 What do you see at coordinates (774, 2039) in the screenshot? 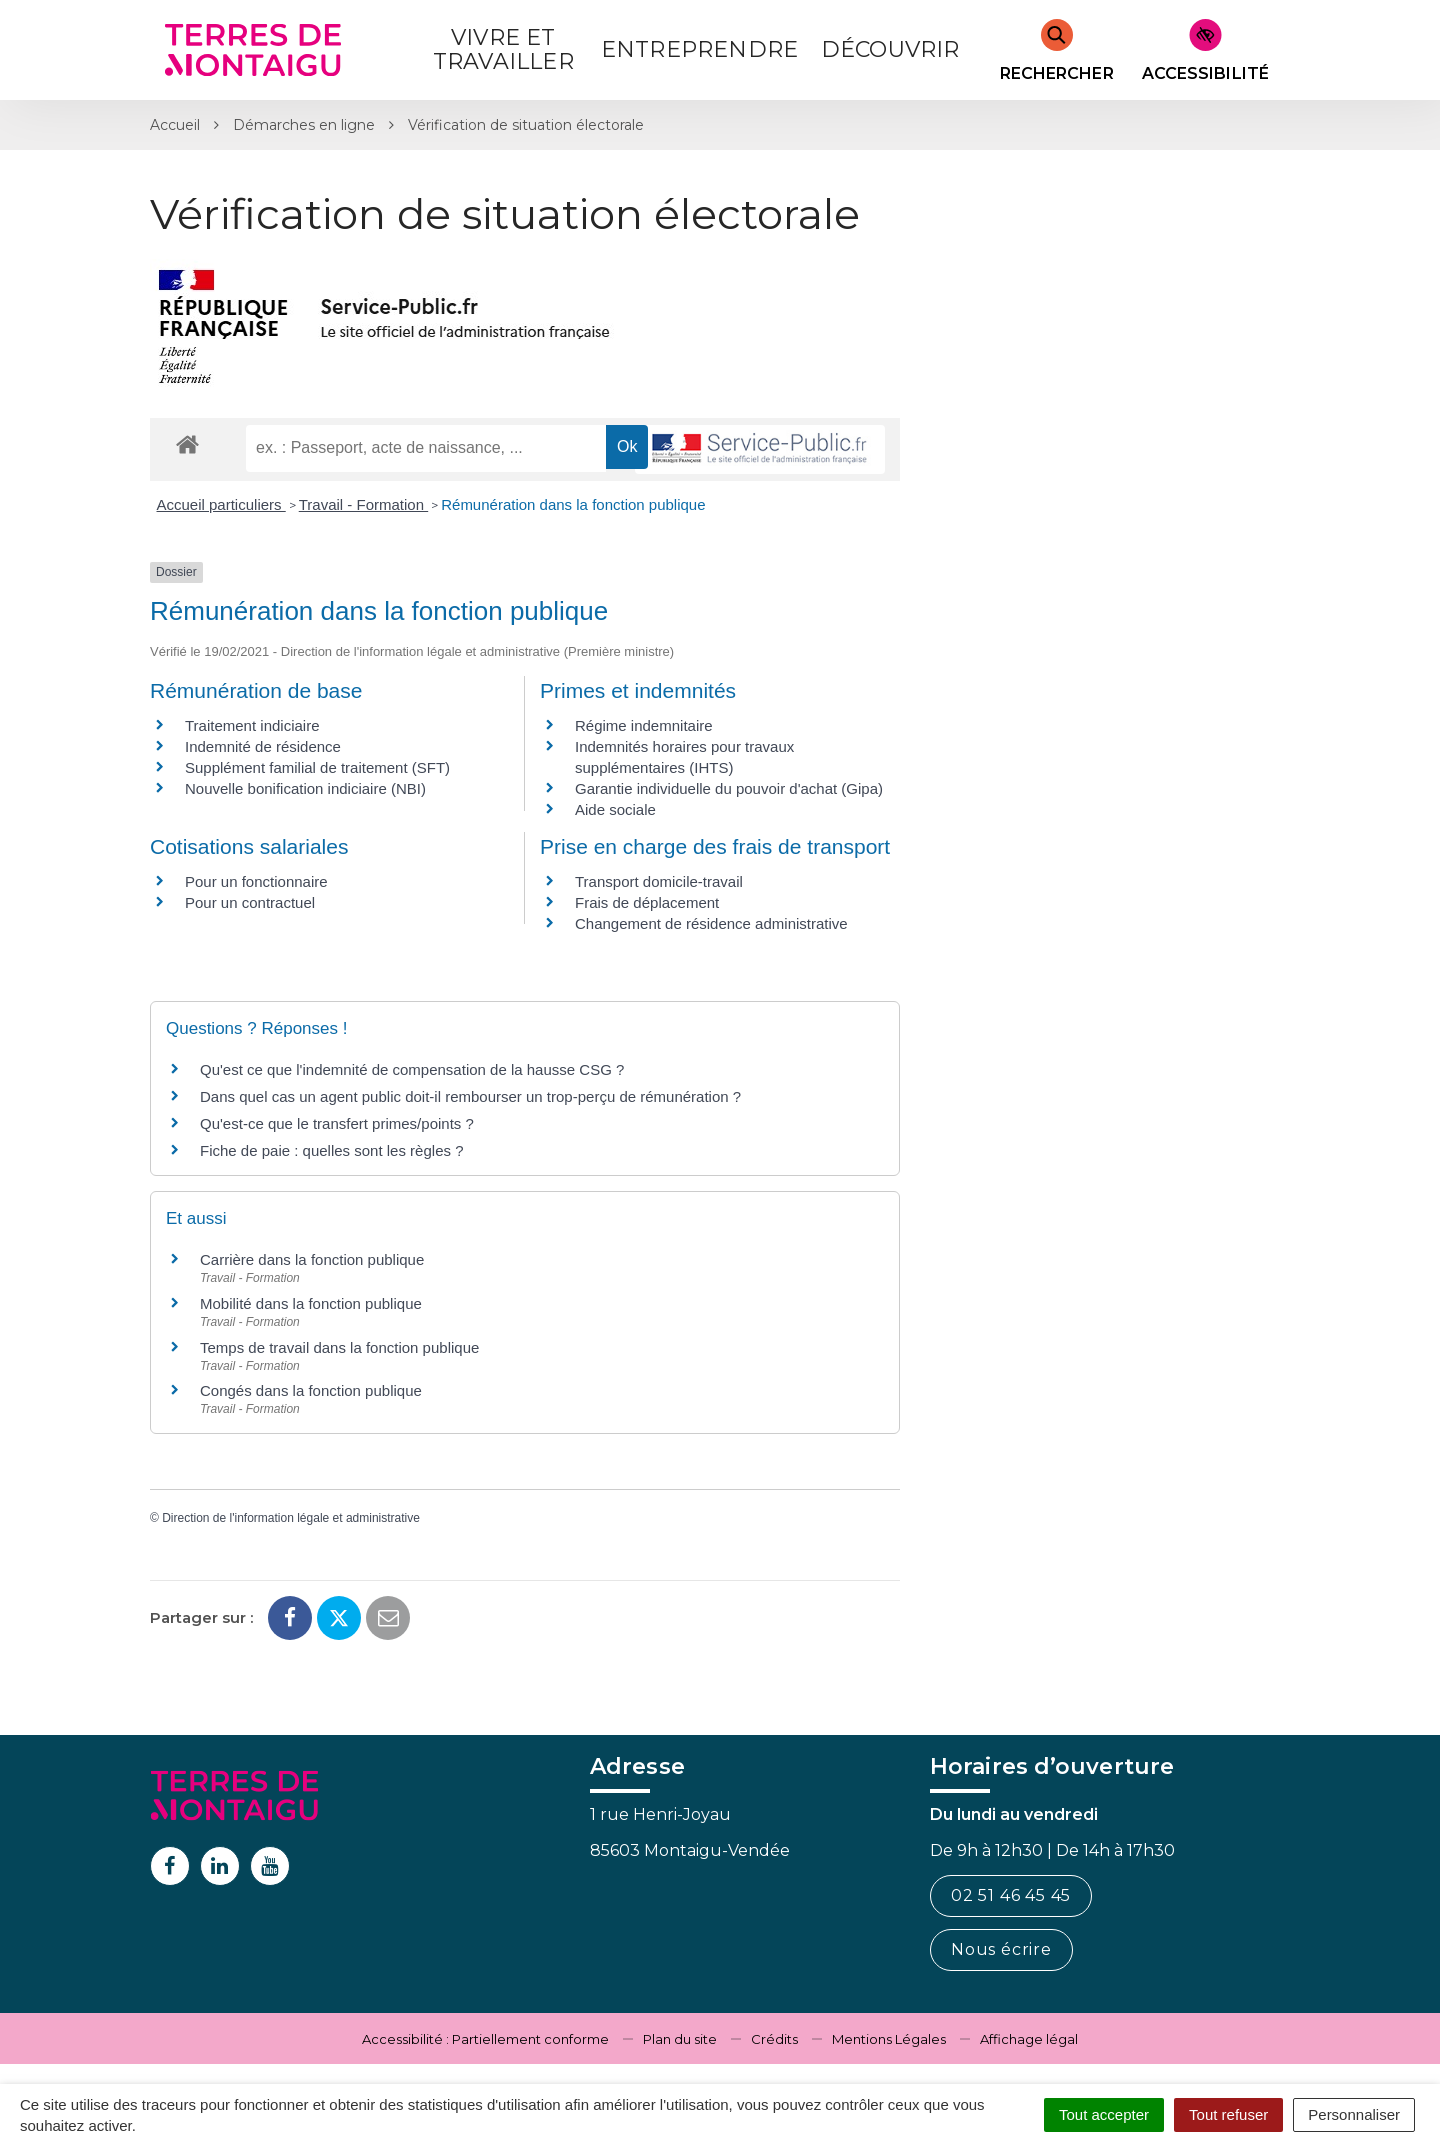
I see `Crédits` at bounding box center [774, 2039].